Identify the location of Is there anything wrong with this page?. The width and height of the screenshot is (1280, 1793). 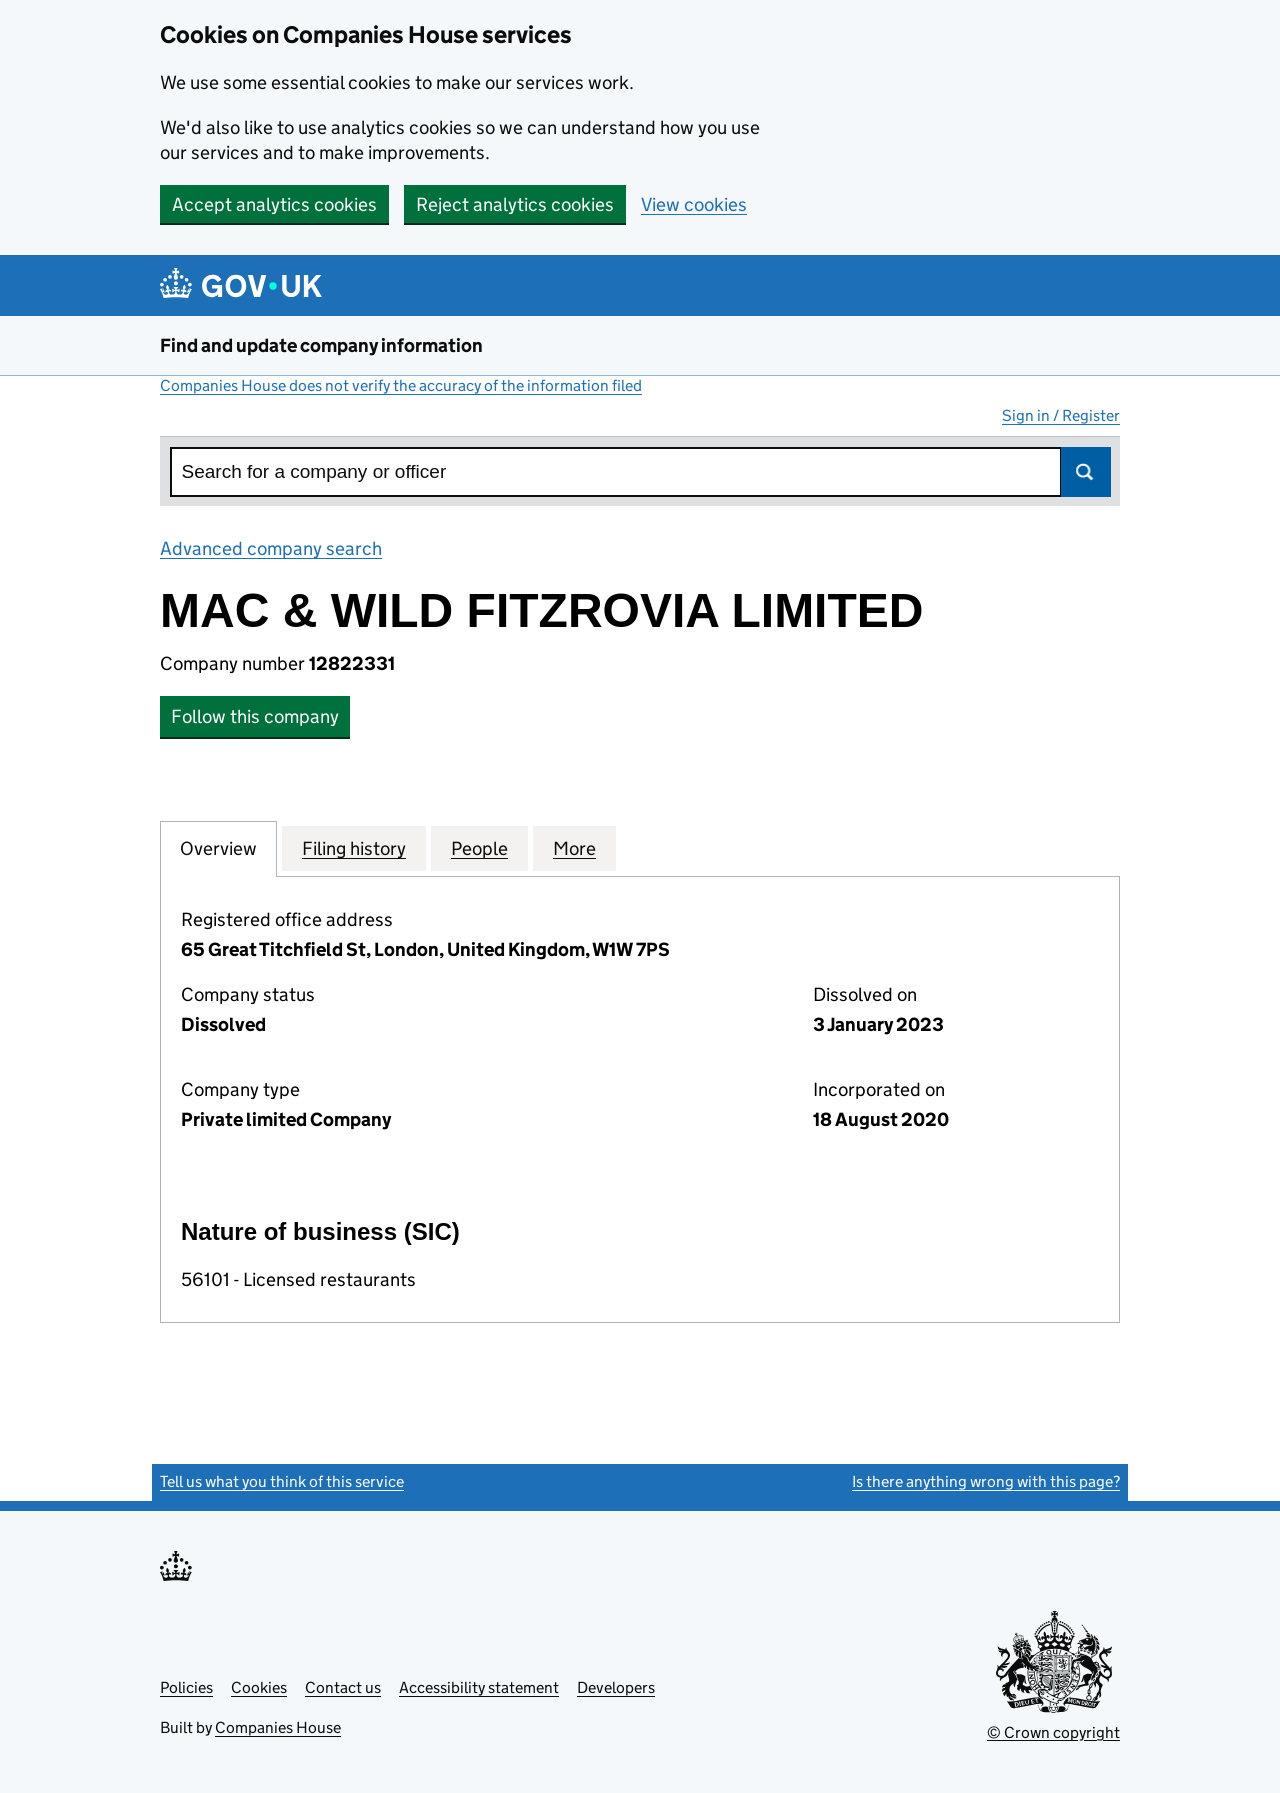
(986, 1481).